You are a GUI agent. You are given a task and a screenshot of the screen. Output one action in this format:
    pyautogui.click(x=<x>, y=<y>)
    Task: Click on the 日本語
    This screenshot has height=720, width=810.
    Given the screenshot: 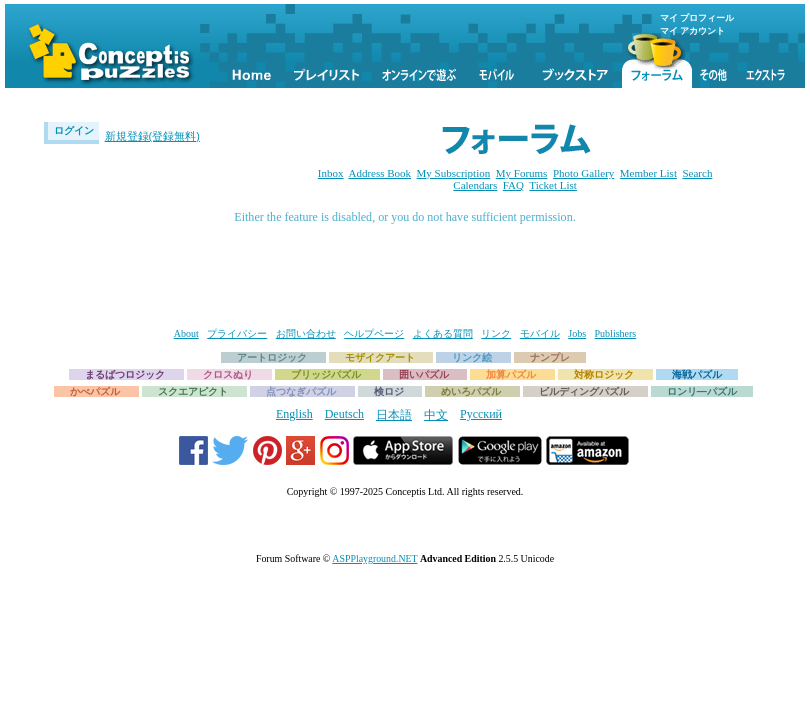 What is the action you would take?
    pyautogui.click(x=394, y=415)
    